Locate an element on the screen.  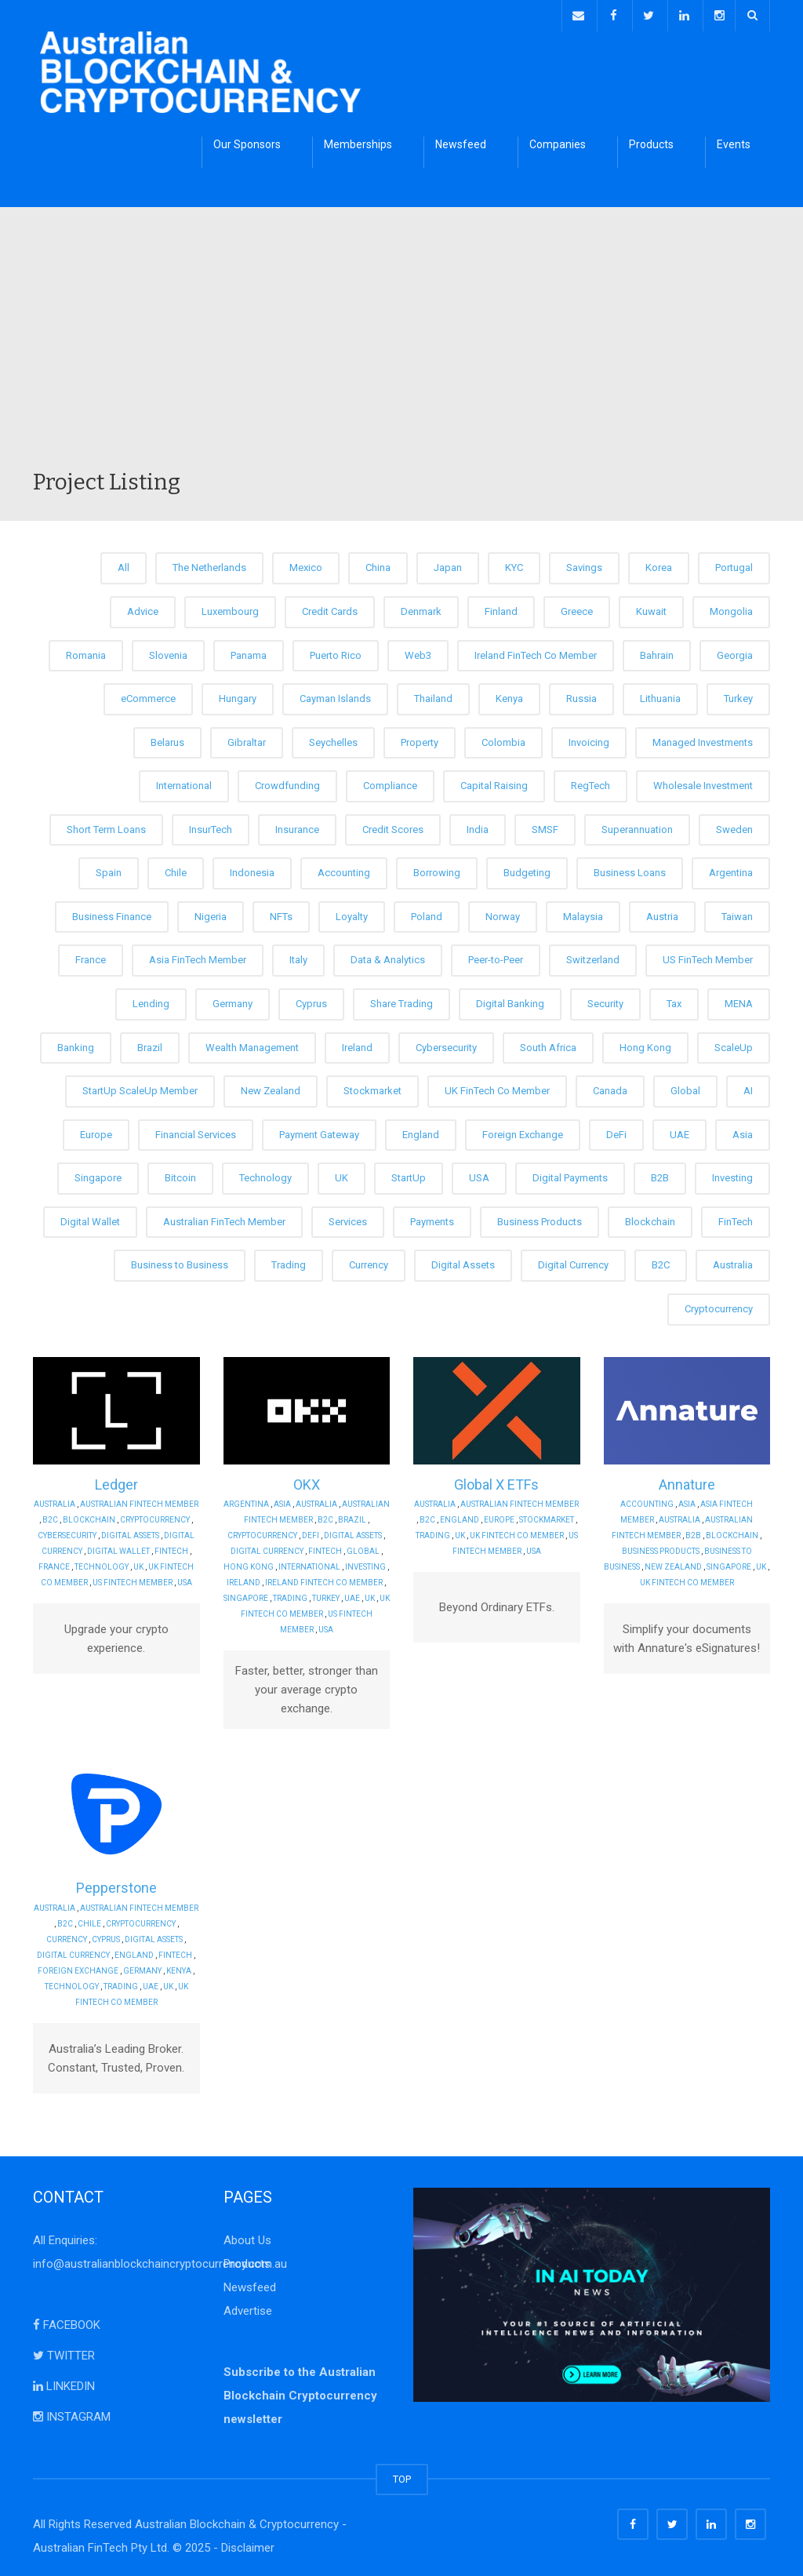
Portugal is located at coordinates (734, 565).